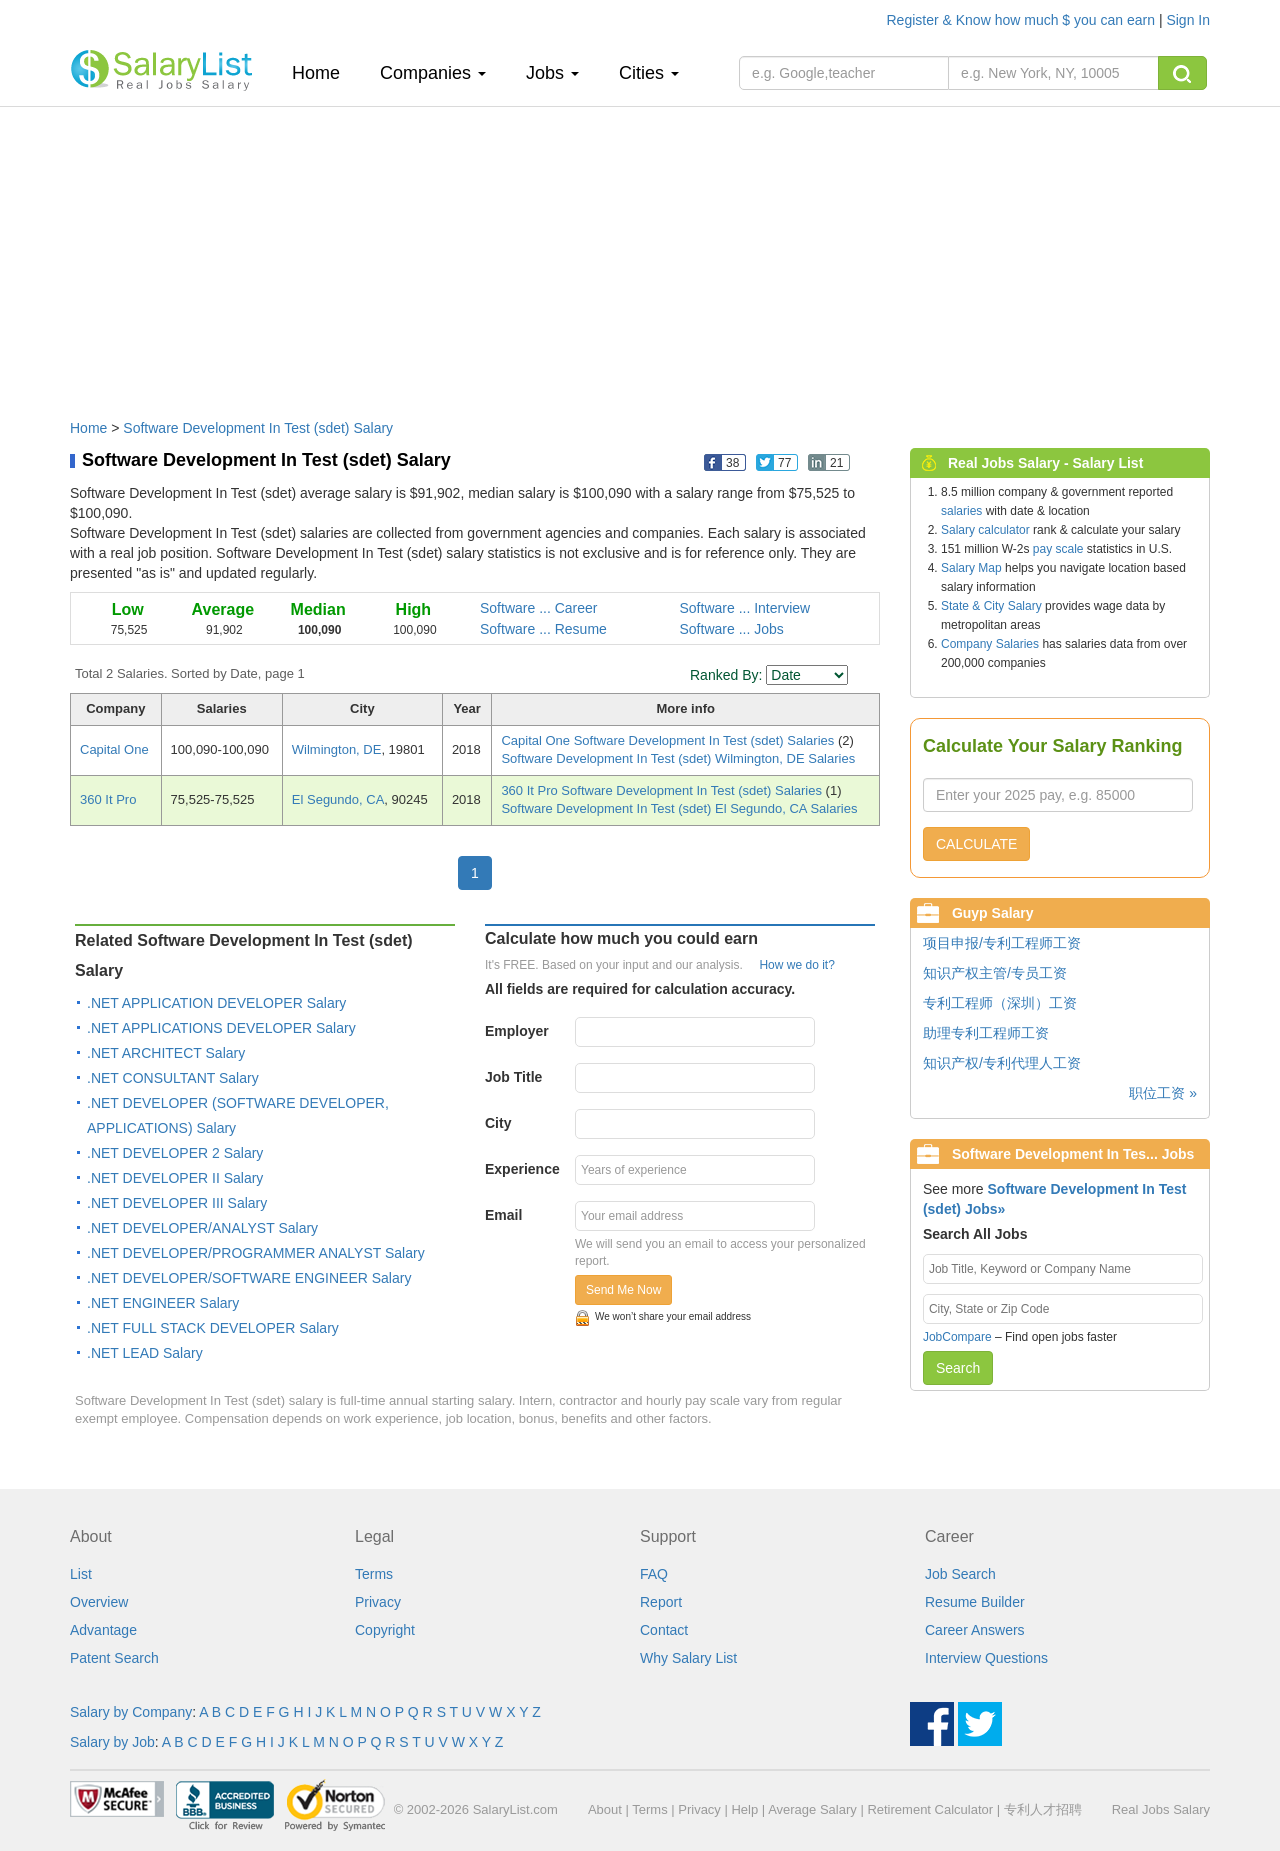 This screenshot has width=1280, height=1851. I want to click on 助理专利工程师工资, so click(986, 1033).